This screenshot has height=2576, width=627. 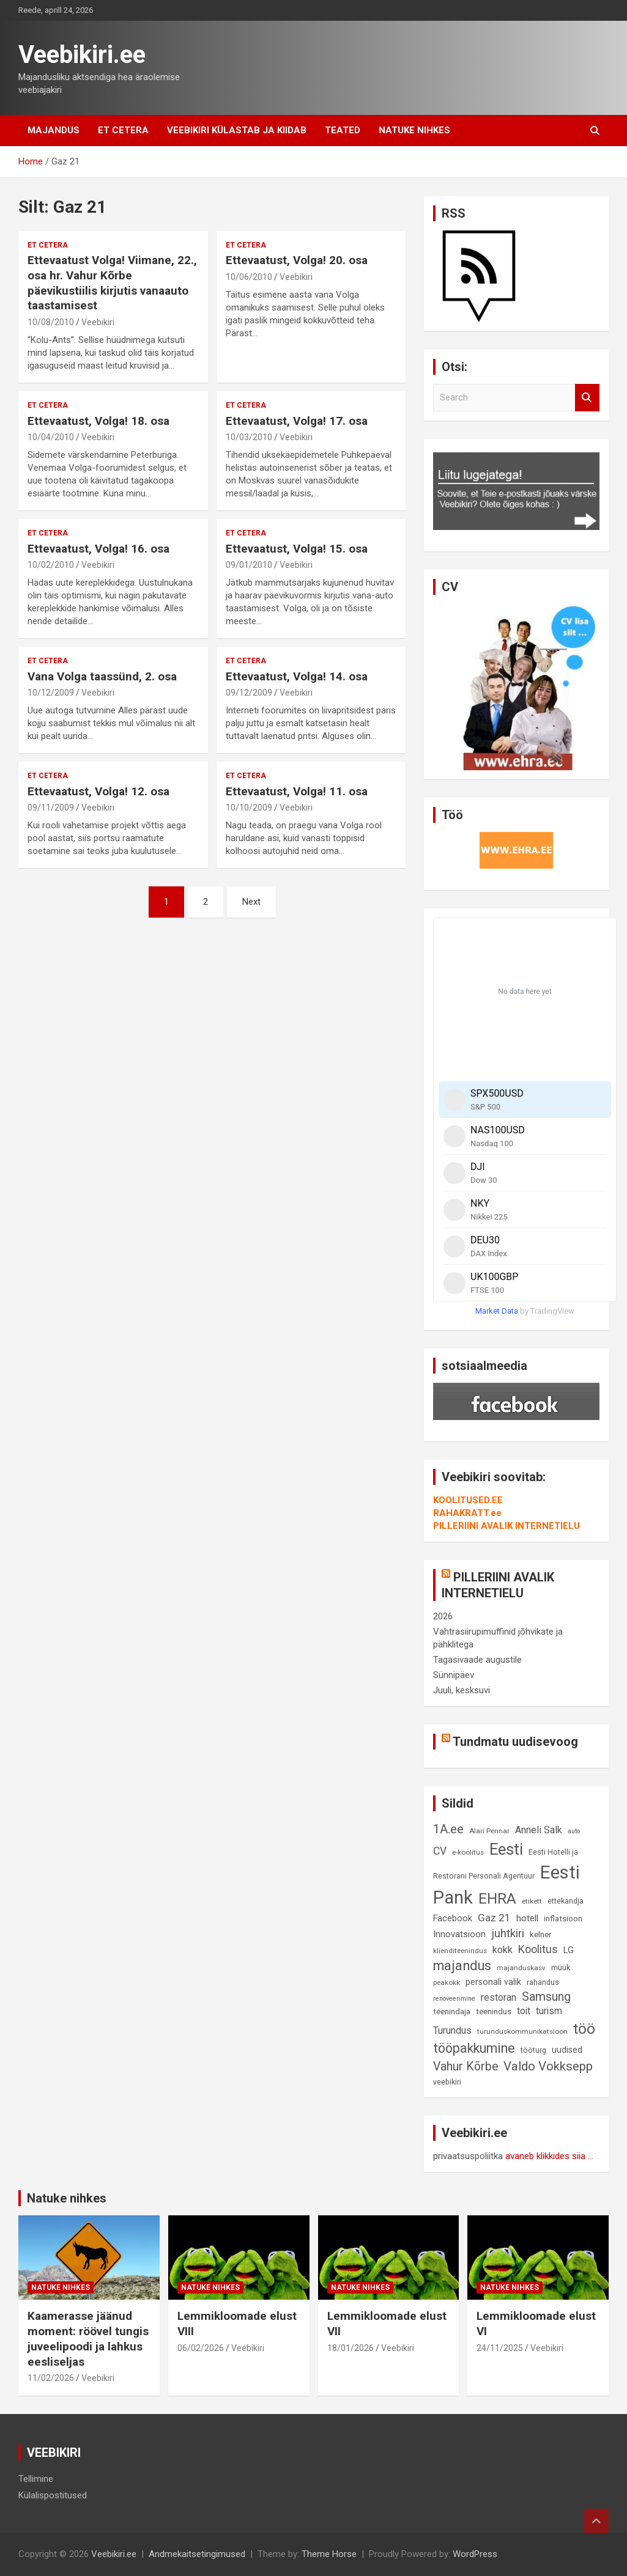 What do you see at coordinates (523, 2011) in the screenshot?
I see `toit [toit (14 elementi)]` at bounding box center [523, 2011].